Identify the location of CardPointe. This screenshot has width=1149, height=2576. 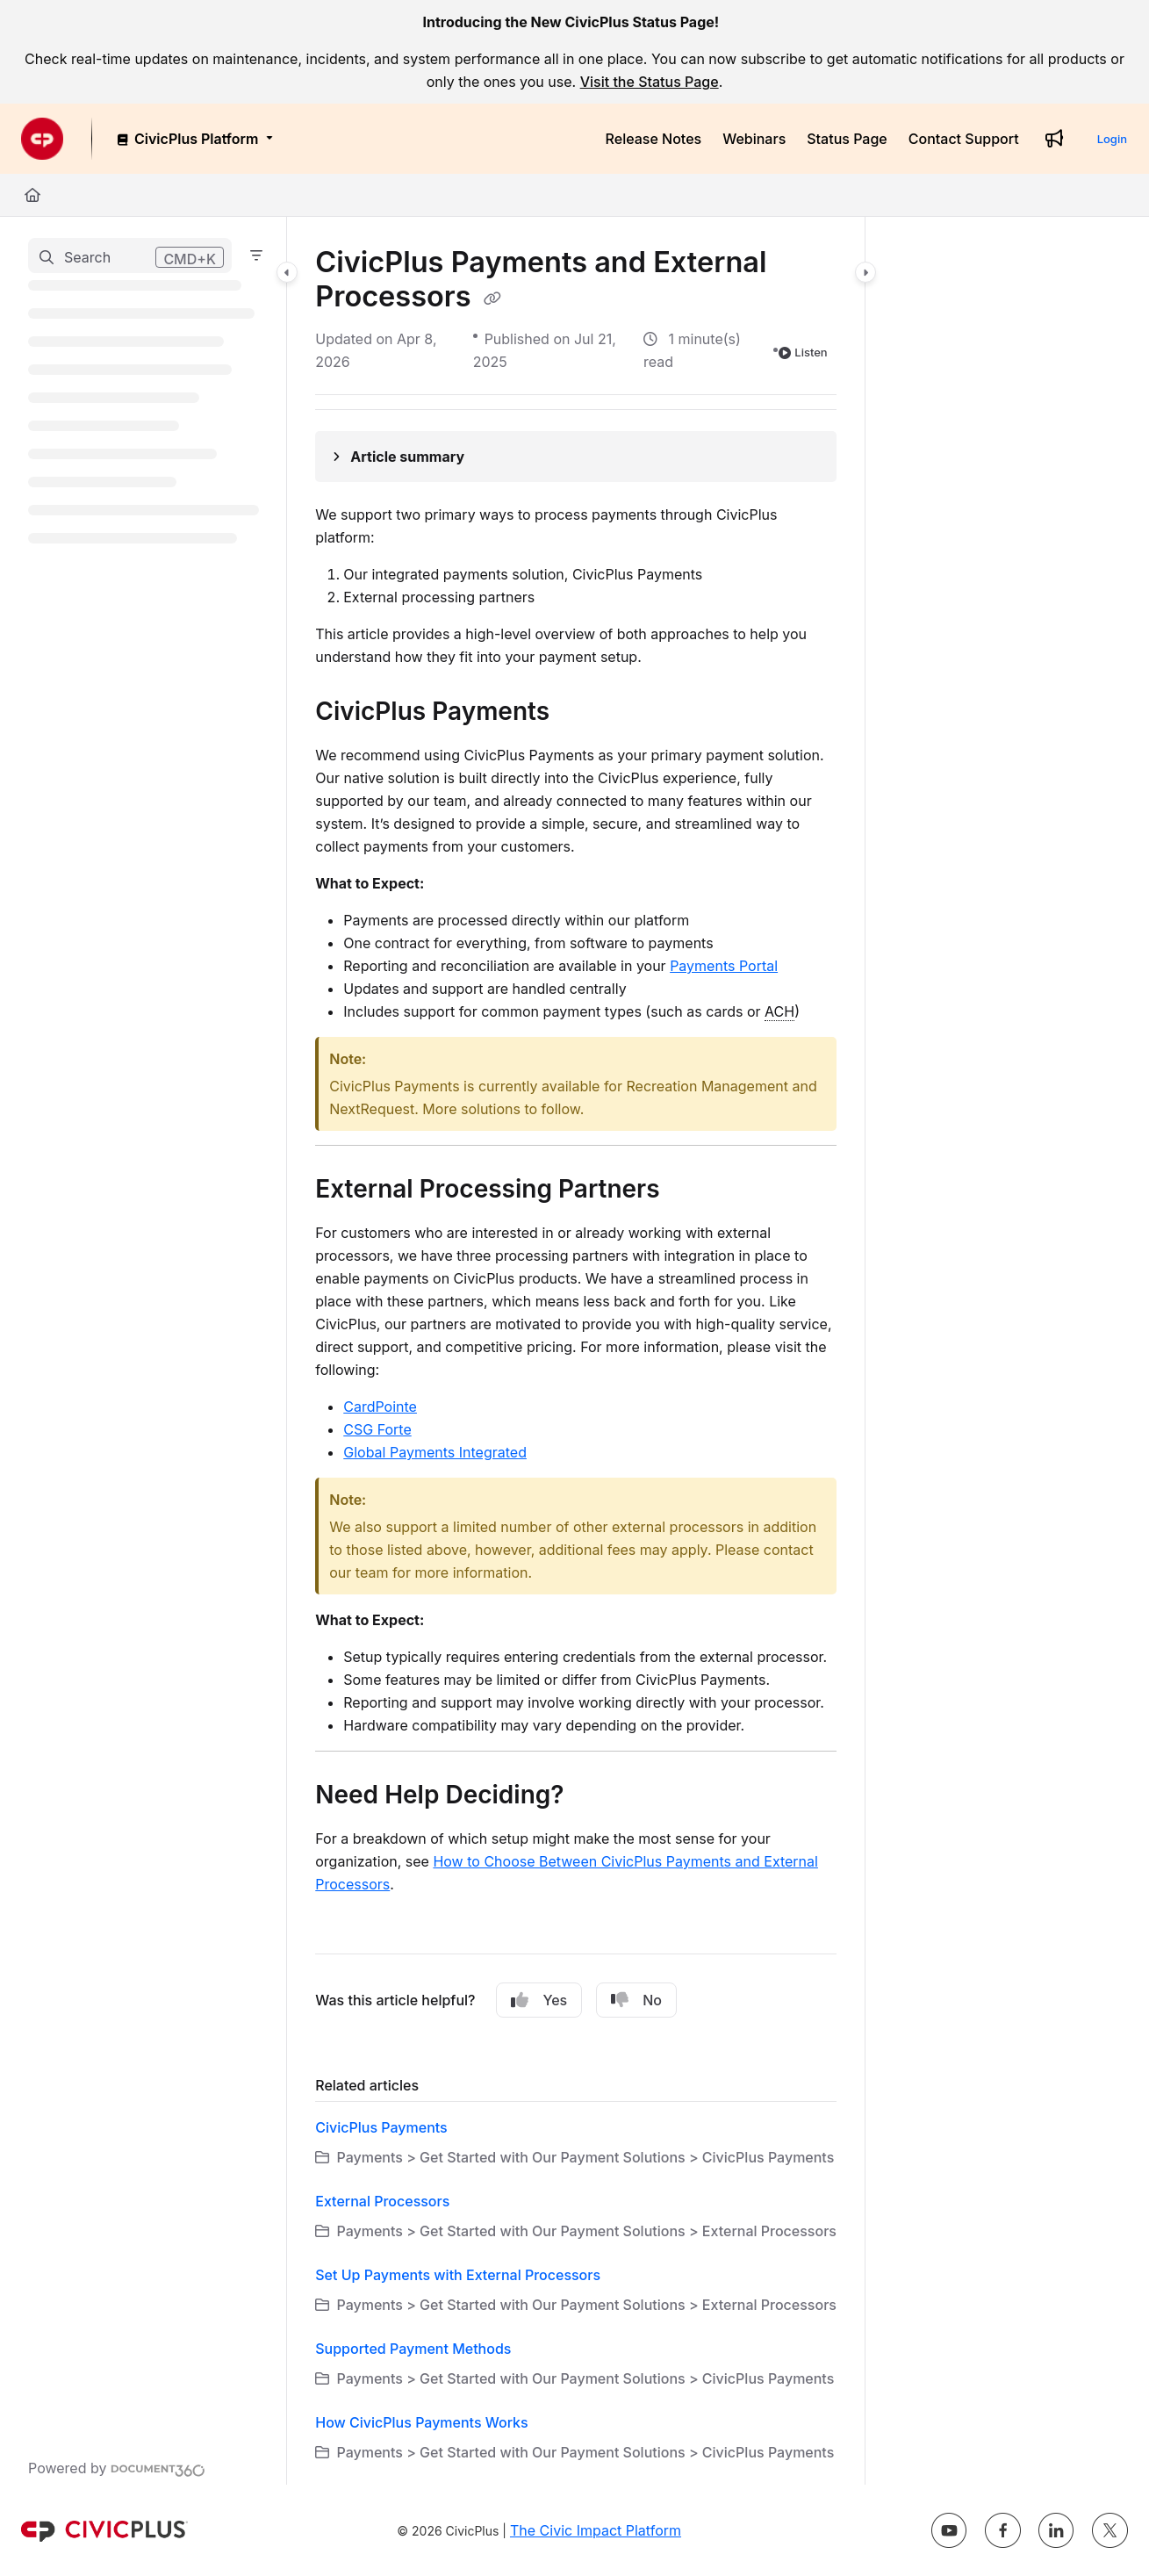
(380, 1406).